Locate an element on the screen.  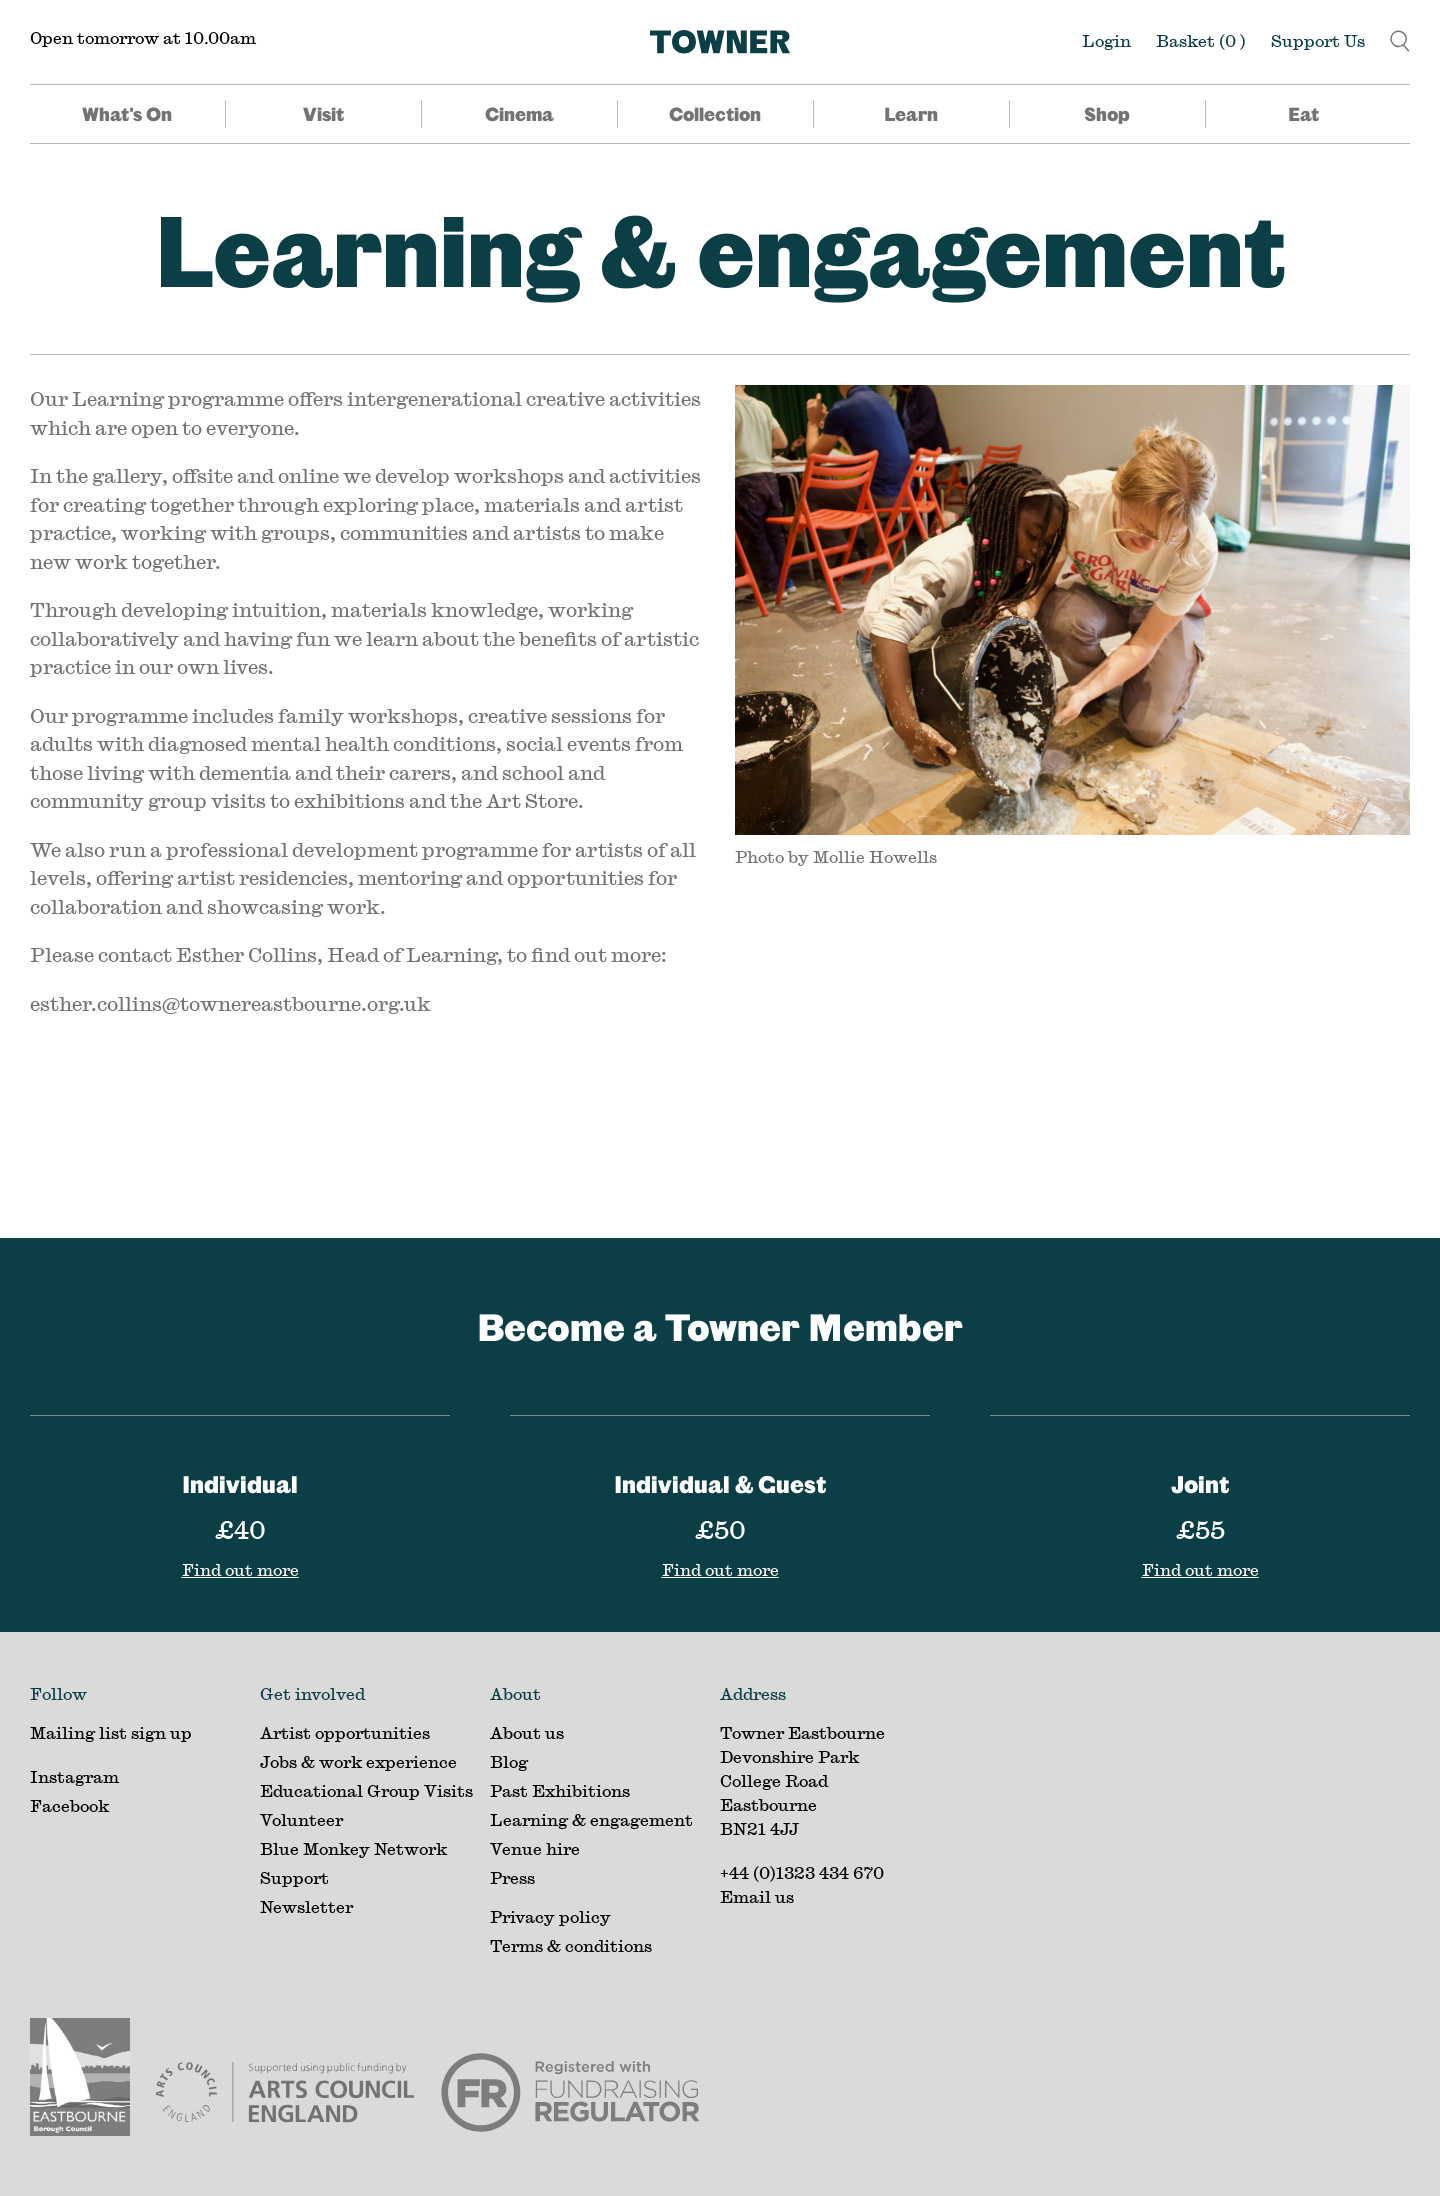
Learning & engagement is located at coordinates (720, 249).